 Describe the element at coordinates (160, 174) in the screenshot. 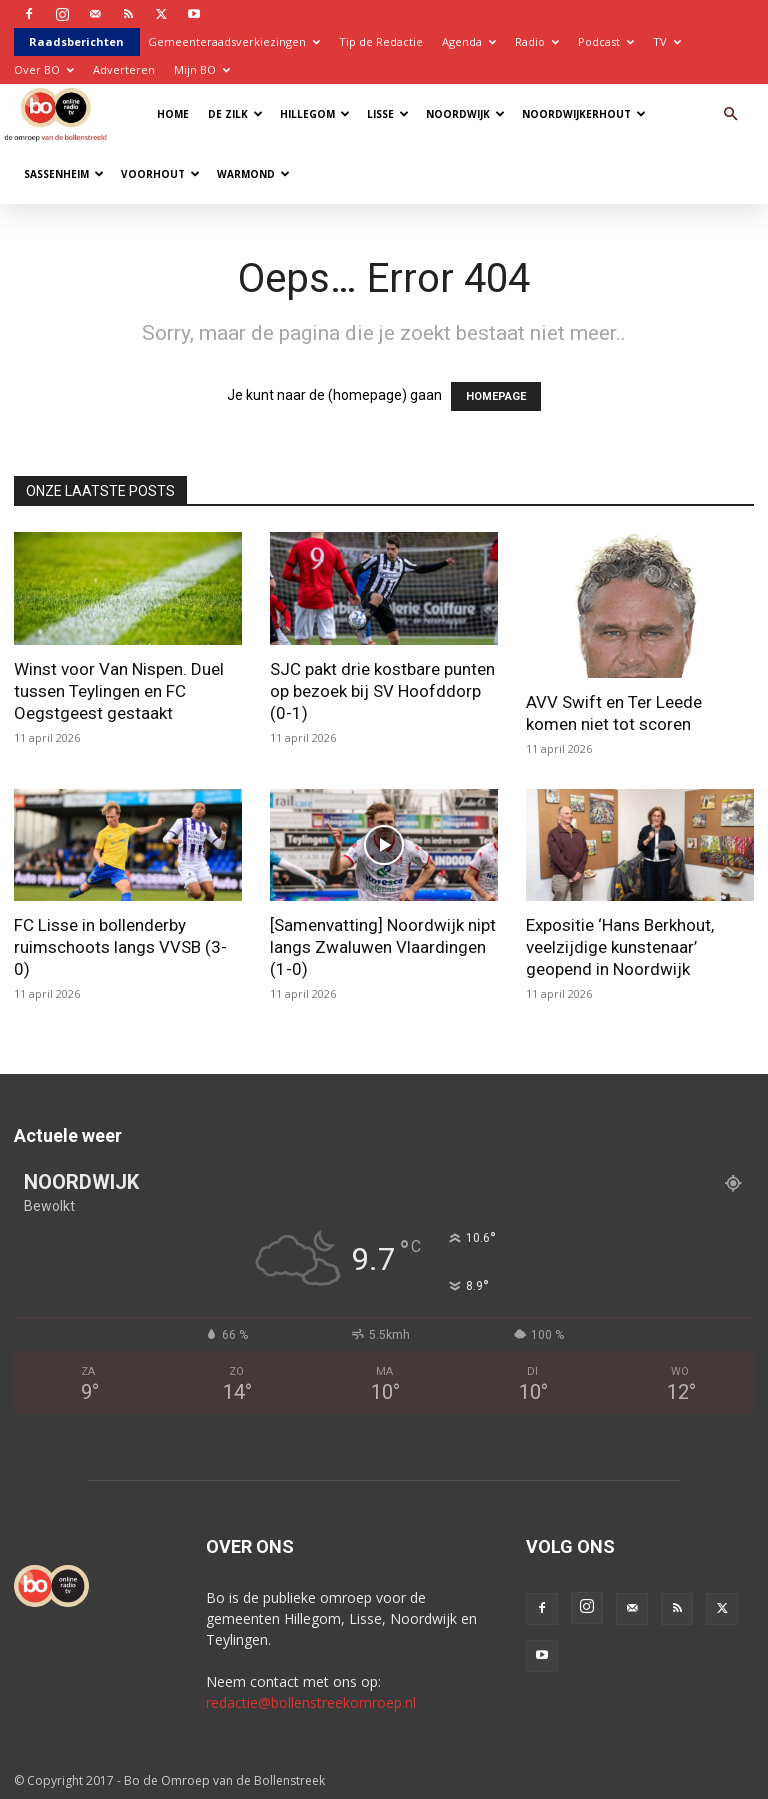

I see `Voorhout` at that location.